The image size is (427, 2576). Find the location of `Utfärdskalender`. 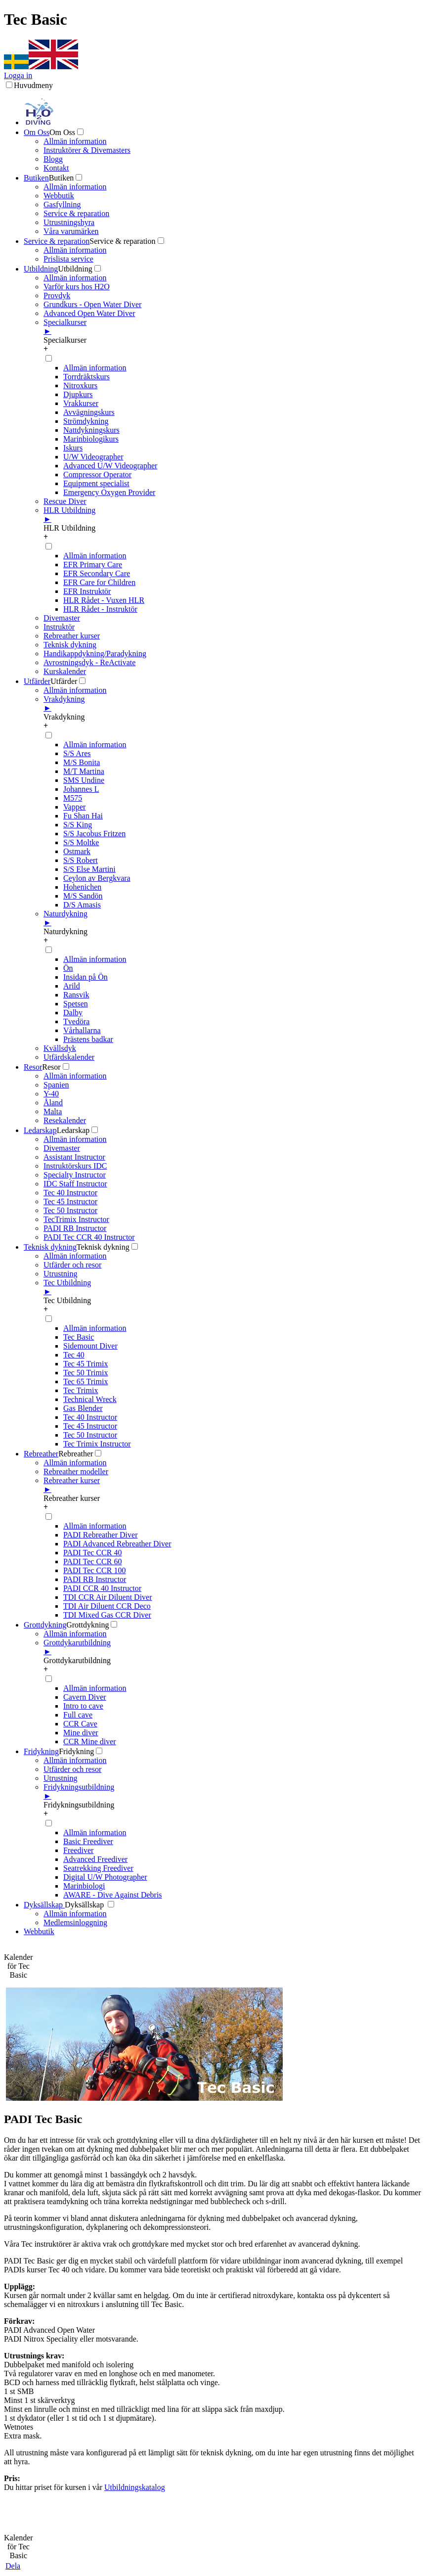

Utfärdskalender is located at coordinates (68, 1057).